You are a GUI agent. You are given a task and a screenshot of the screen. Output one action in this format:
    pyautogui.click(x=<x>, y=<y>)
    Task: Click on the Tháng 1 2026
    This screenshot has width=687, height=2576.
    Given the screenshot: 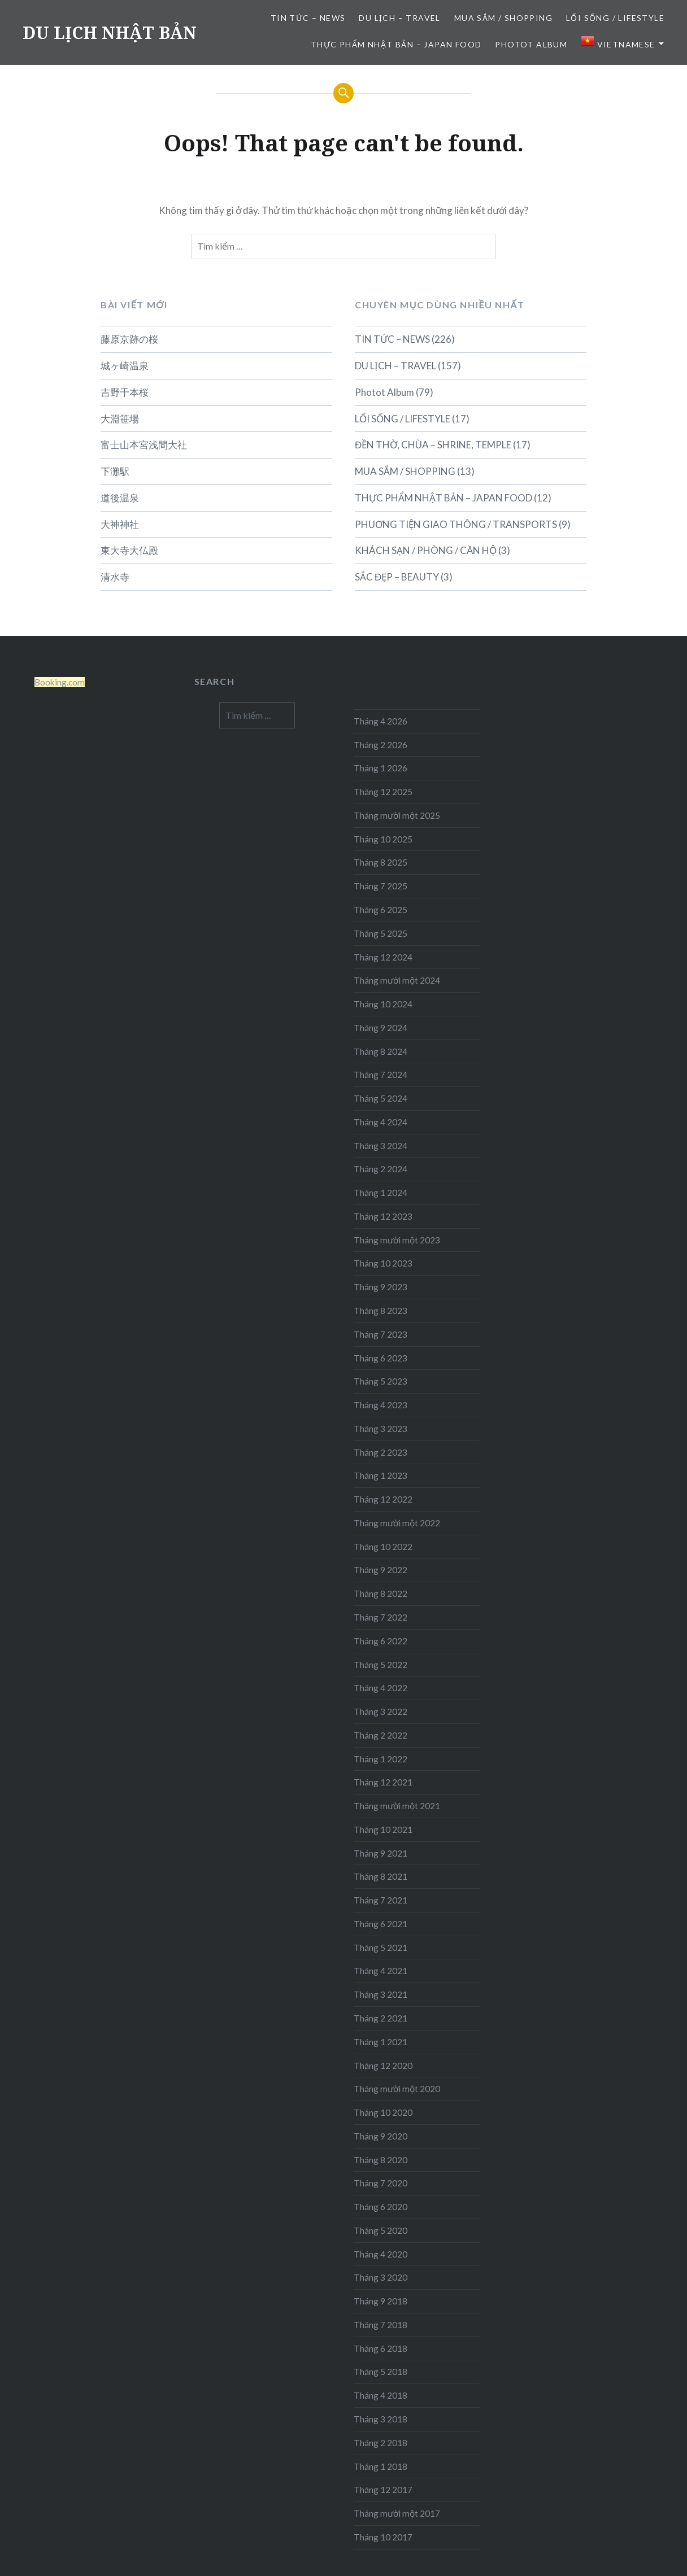 What is the action you would take?
    pyautogui.click(x=380, y=768)
    